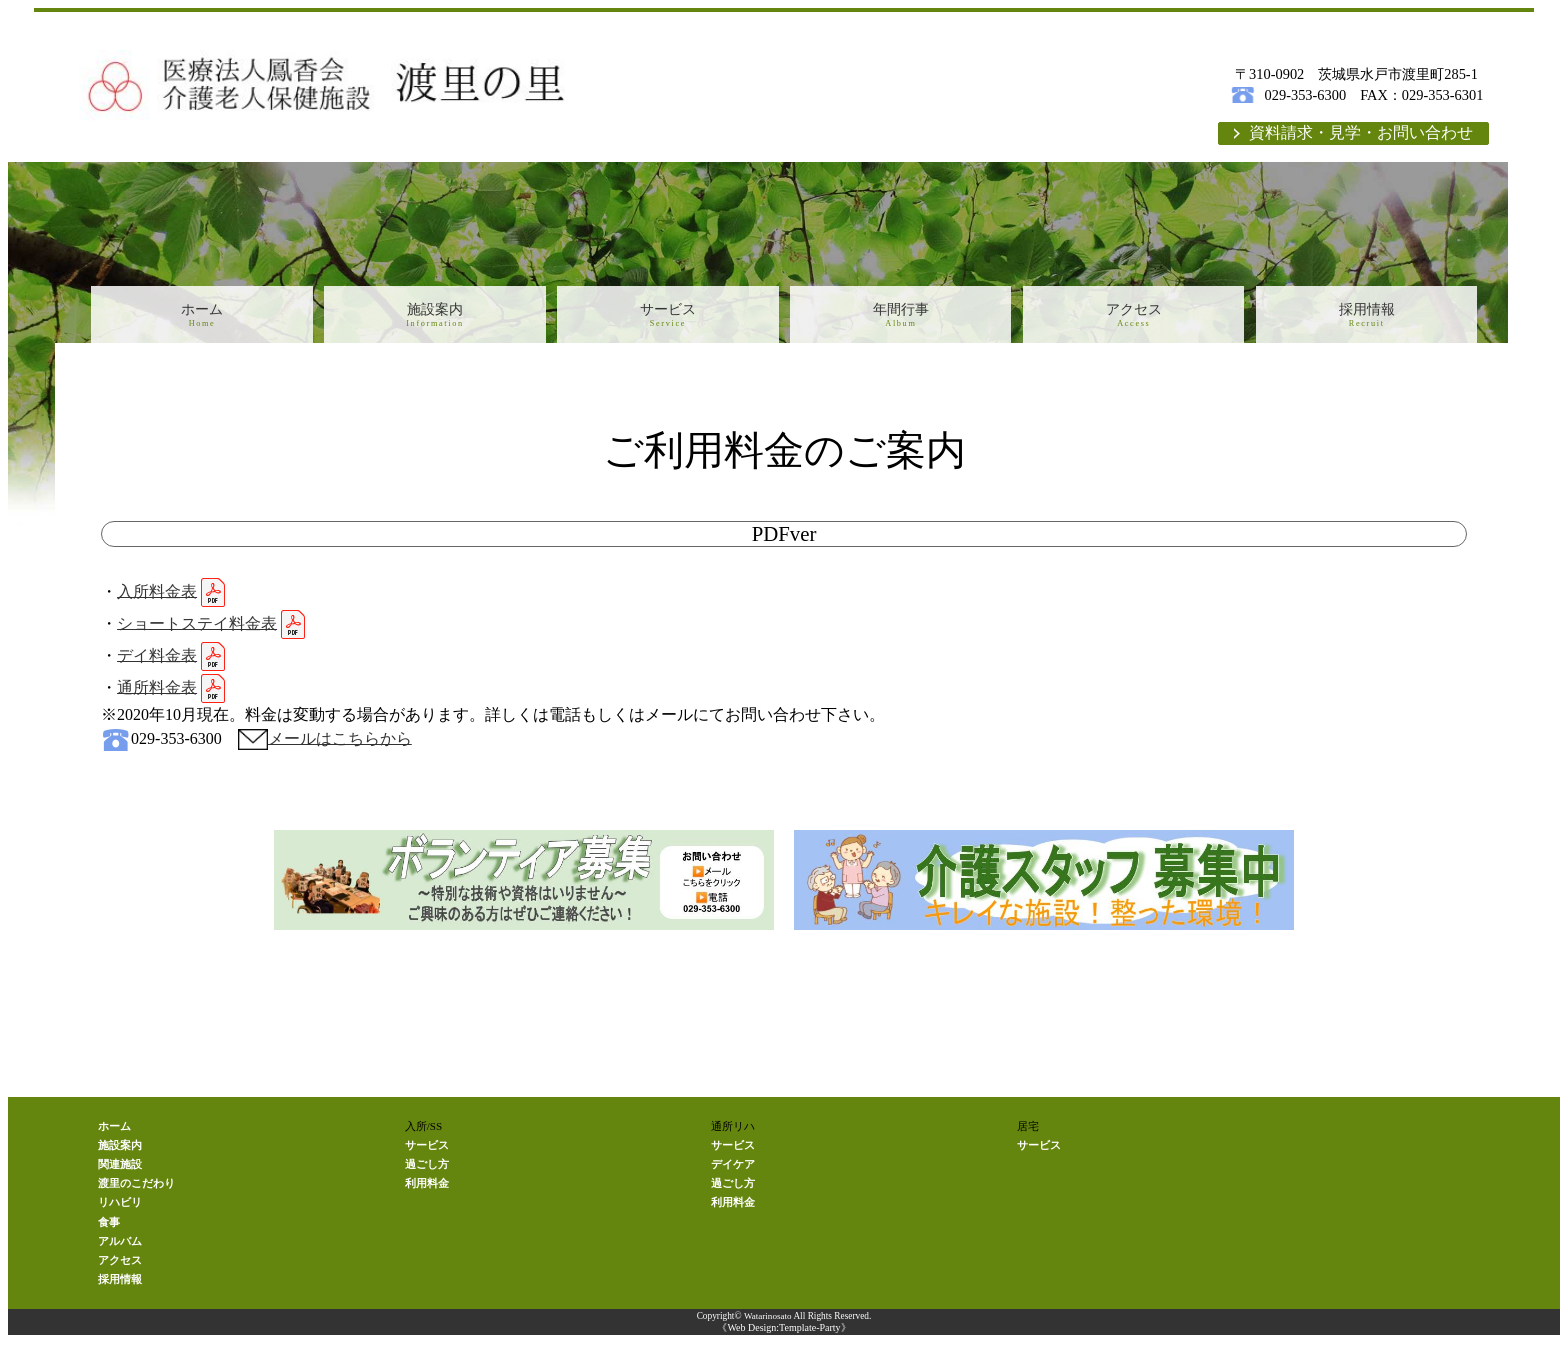 The image size is (1568, 1348). Describe the element at coordinates (197, 627) in the screenshot. I see `ショートステイ料金表` at that location.